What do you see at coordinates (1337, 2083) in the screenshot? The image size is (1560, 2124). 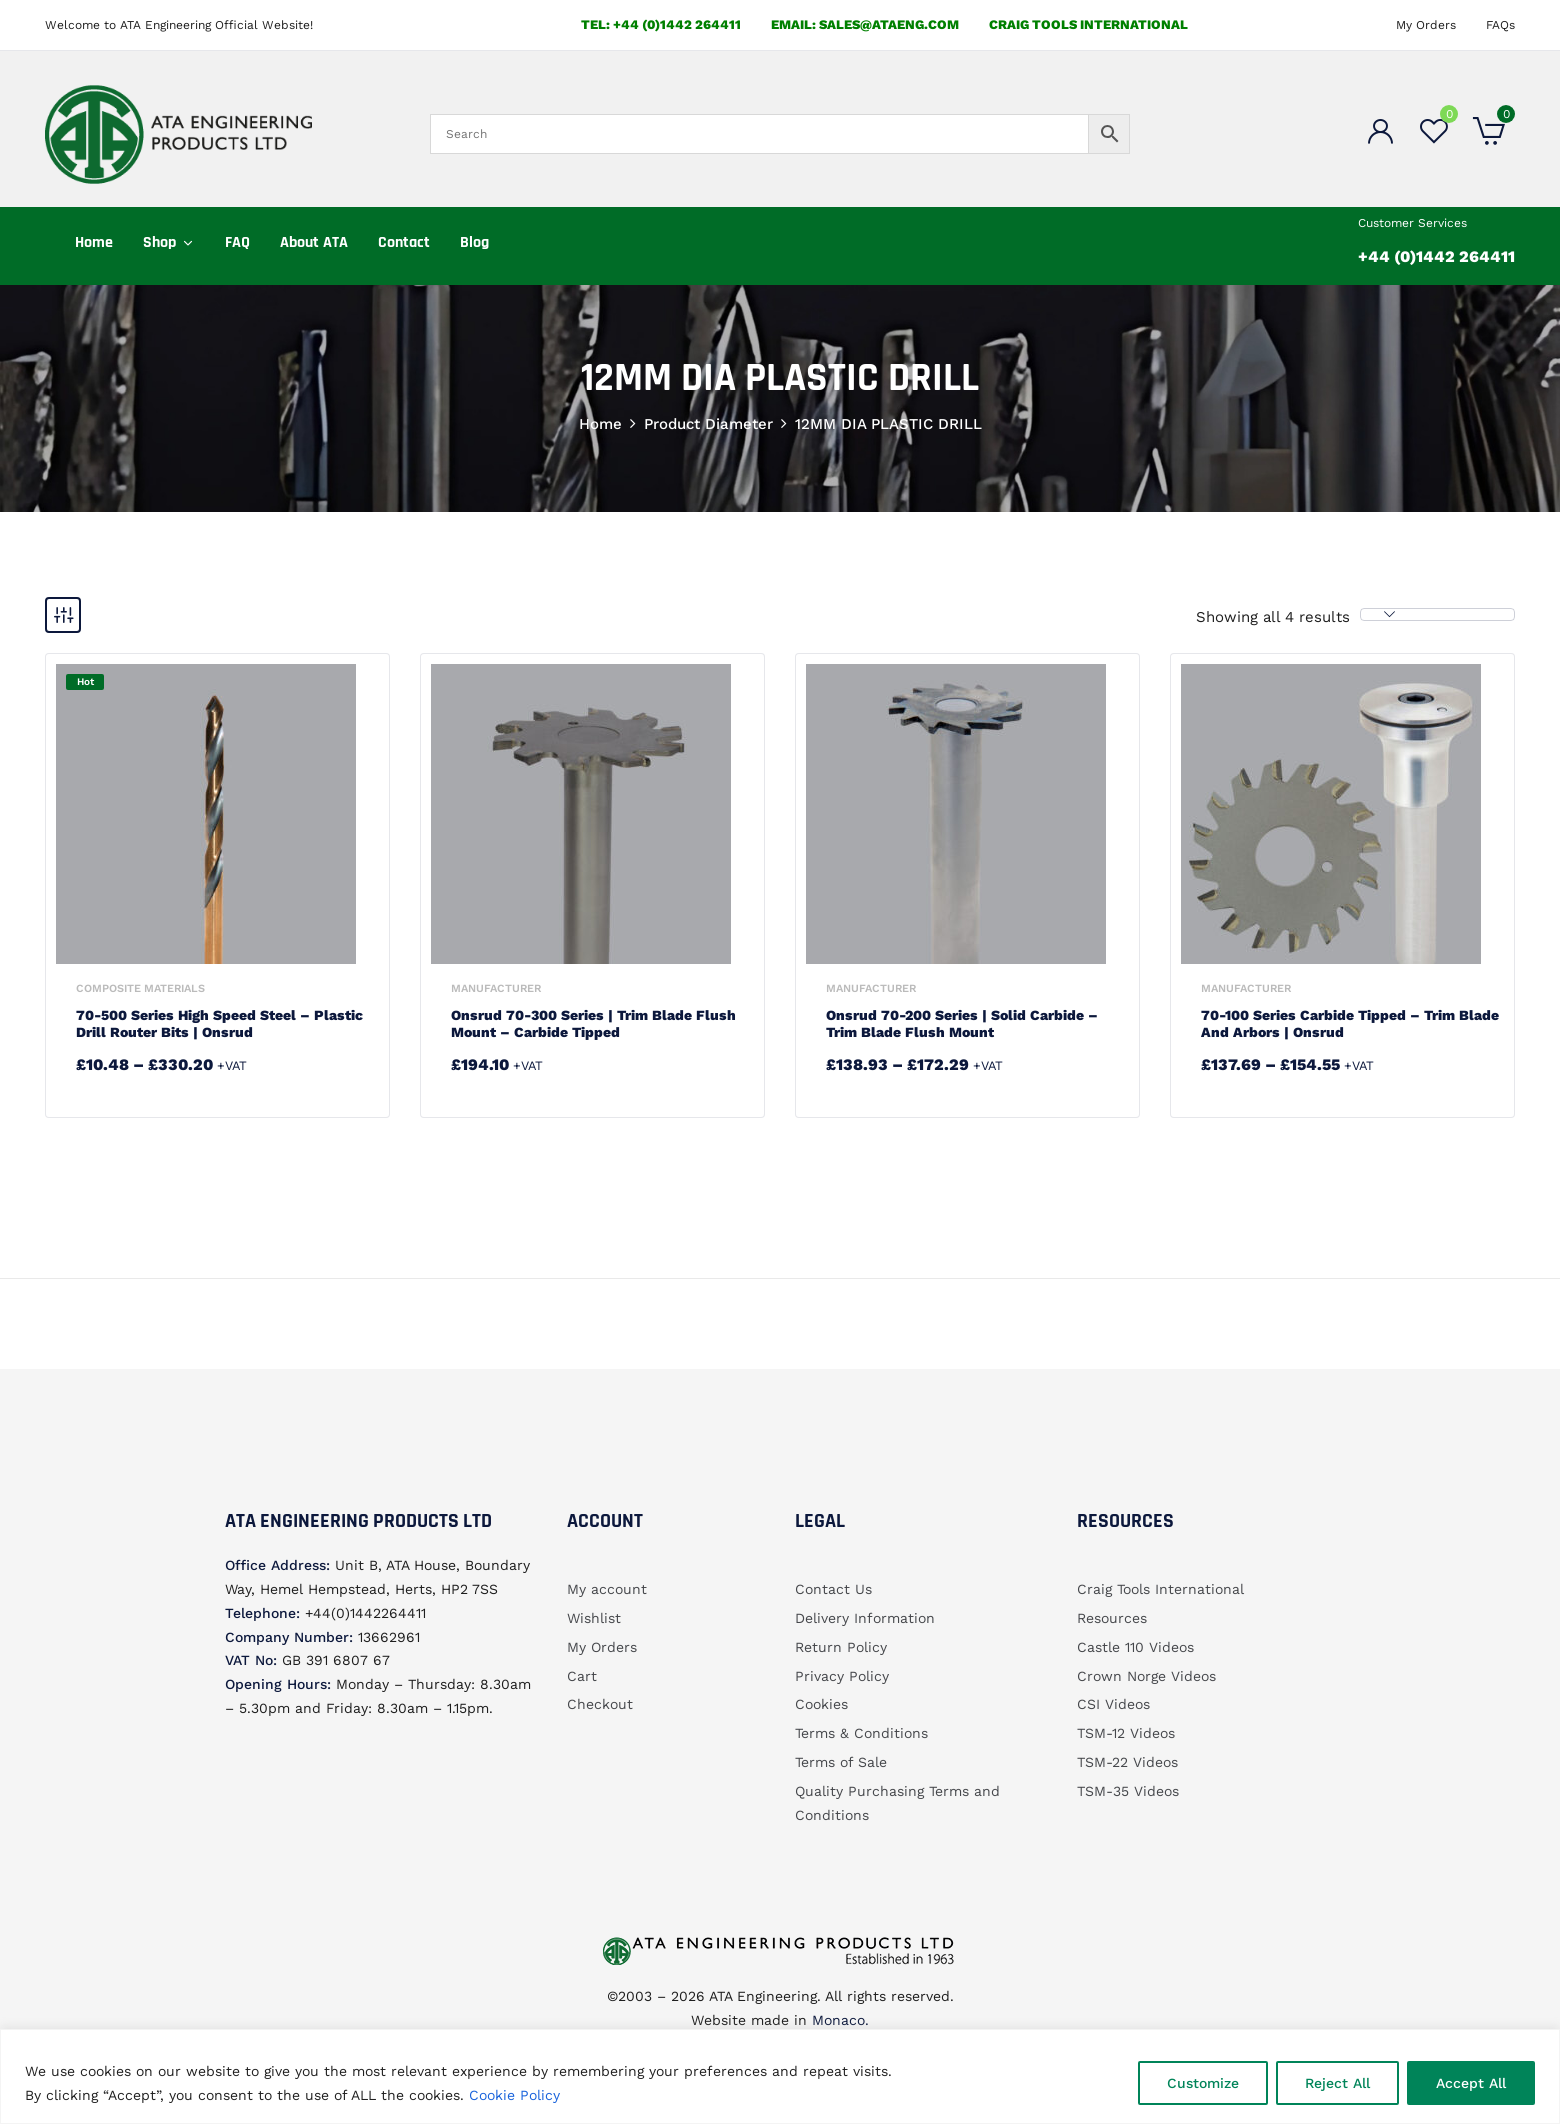 I see `Reject All` at bounding box center [1337, 2083].